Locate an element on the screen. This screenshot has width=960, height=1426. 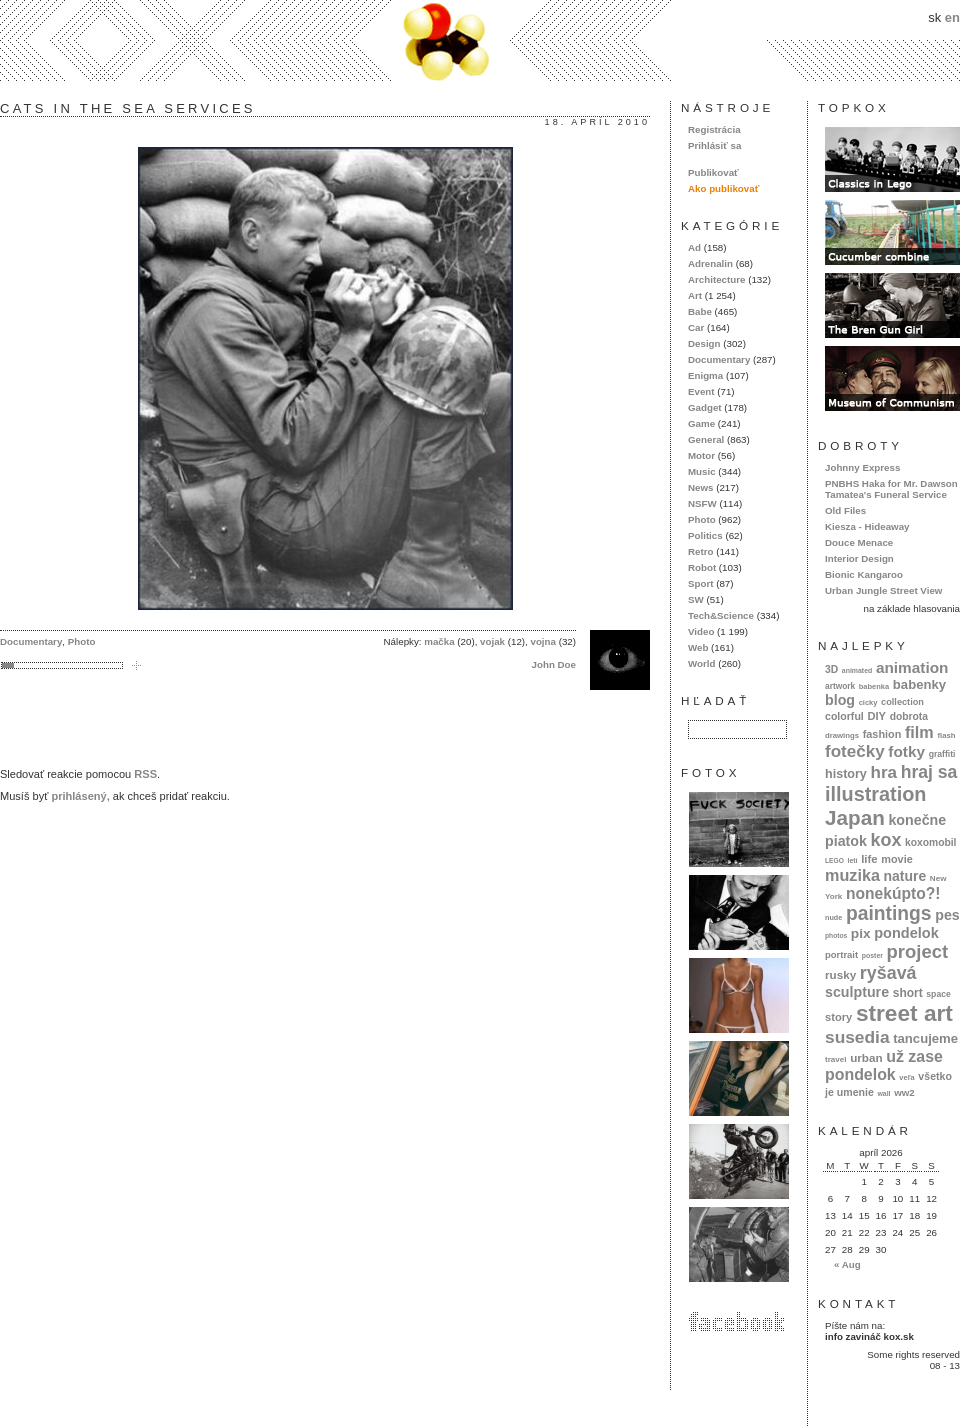
babenka is located at coordinates (874, 686).